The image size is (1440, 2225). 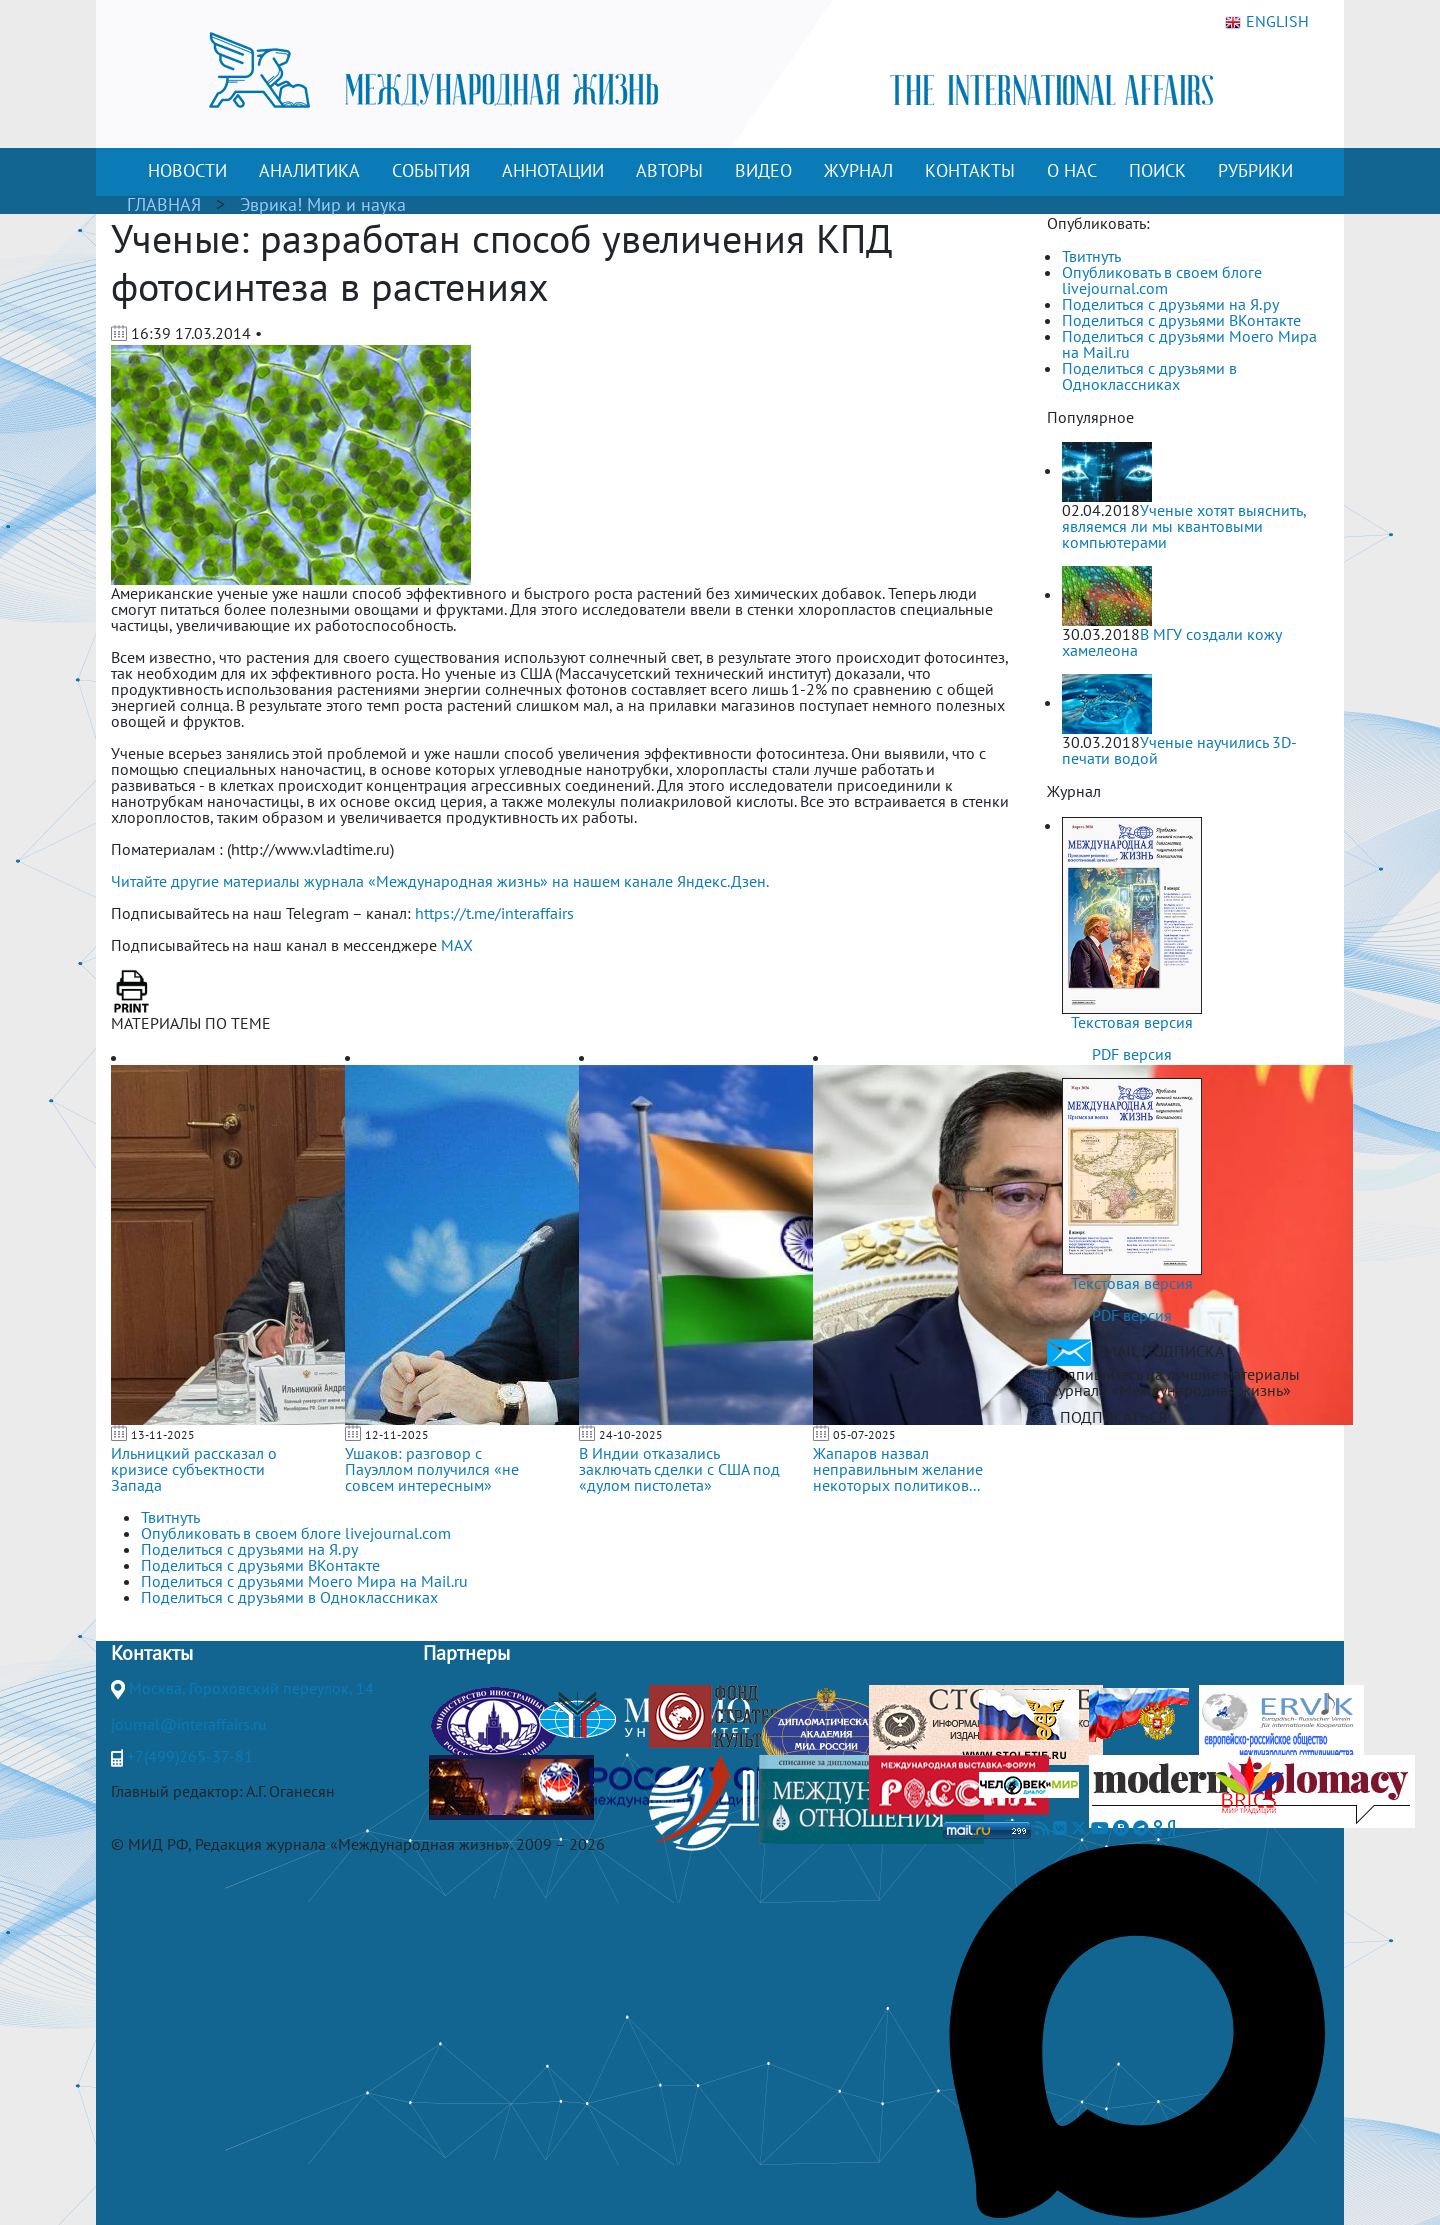 What do you see at coordinates (190, 1756) in the screenshot?
I see `+7(499)265-37-81` at bounding box center [190, 1756].